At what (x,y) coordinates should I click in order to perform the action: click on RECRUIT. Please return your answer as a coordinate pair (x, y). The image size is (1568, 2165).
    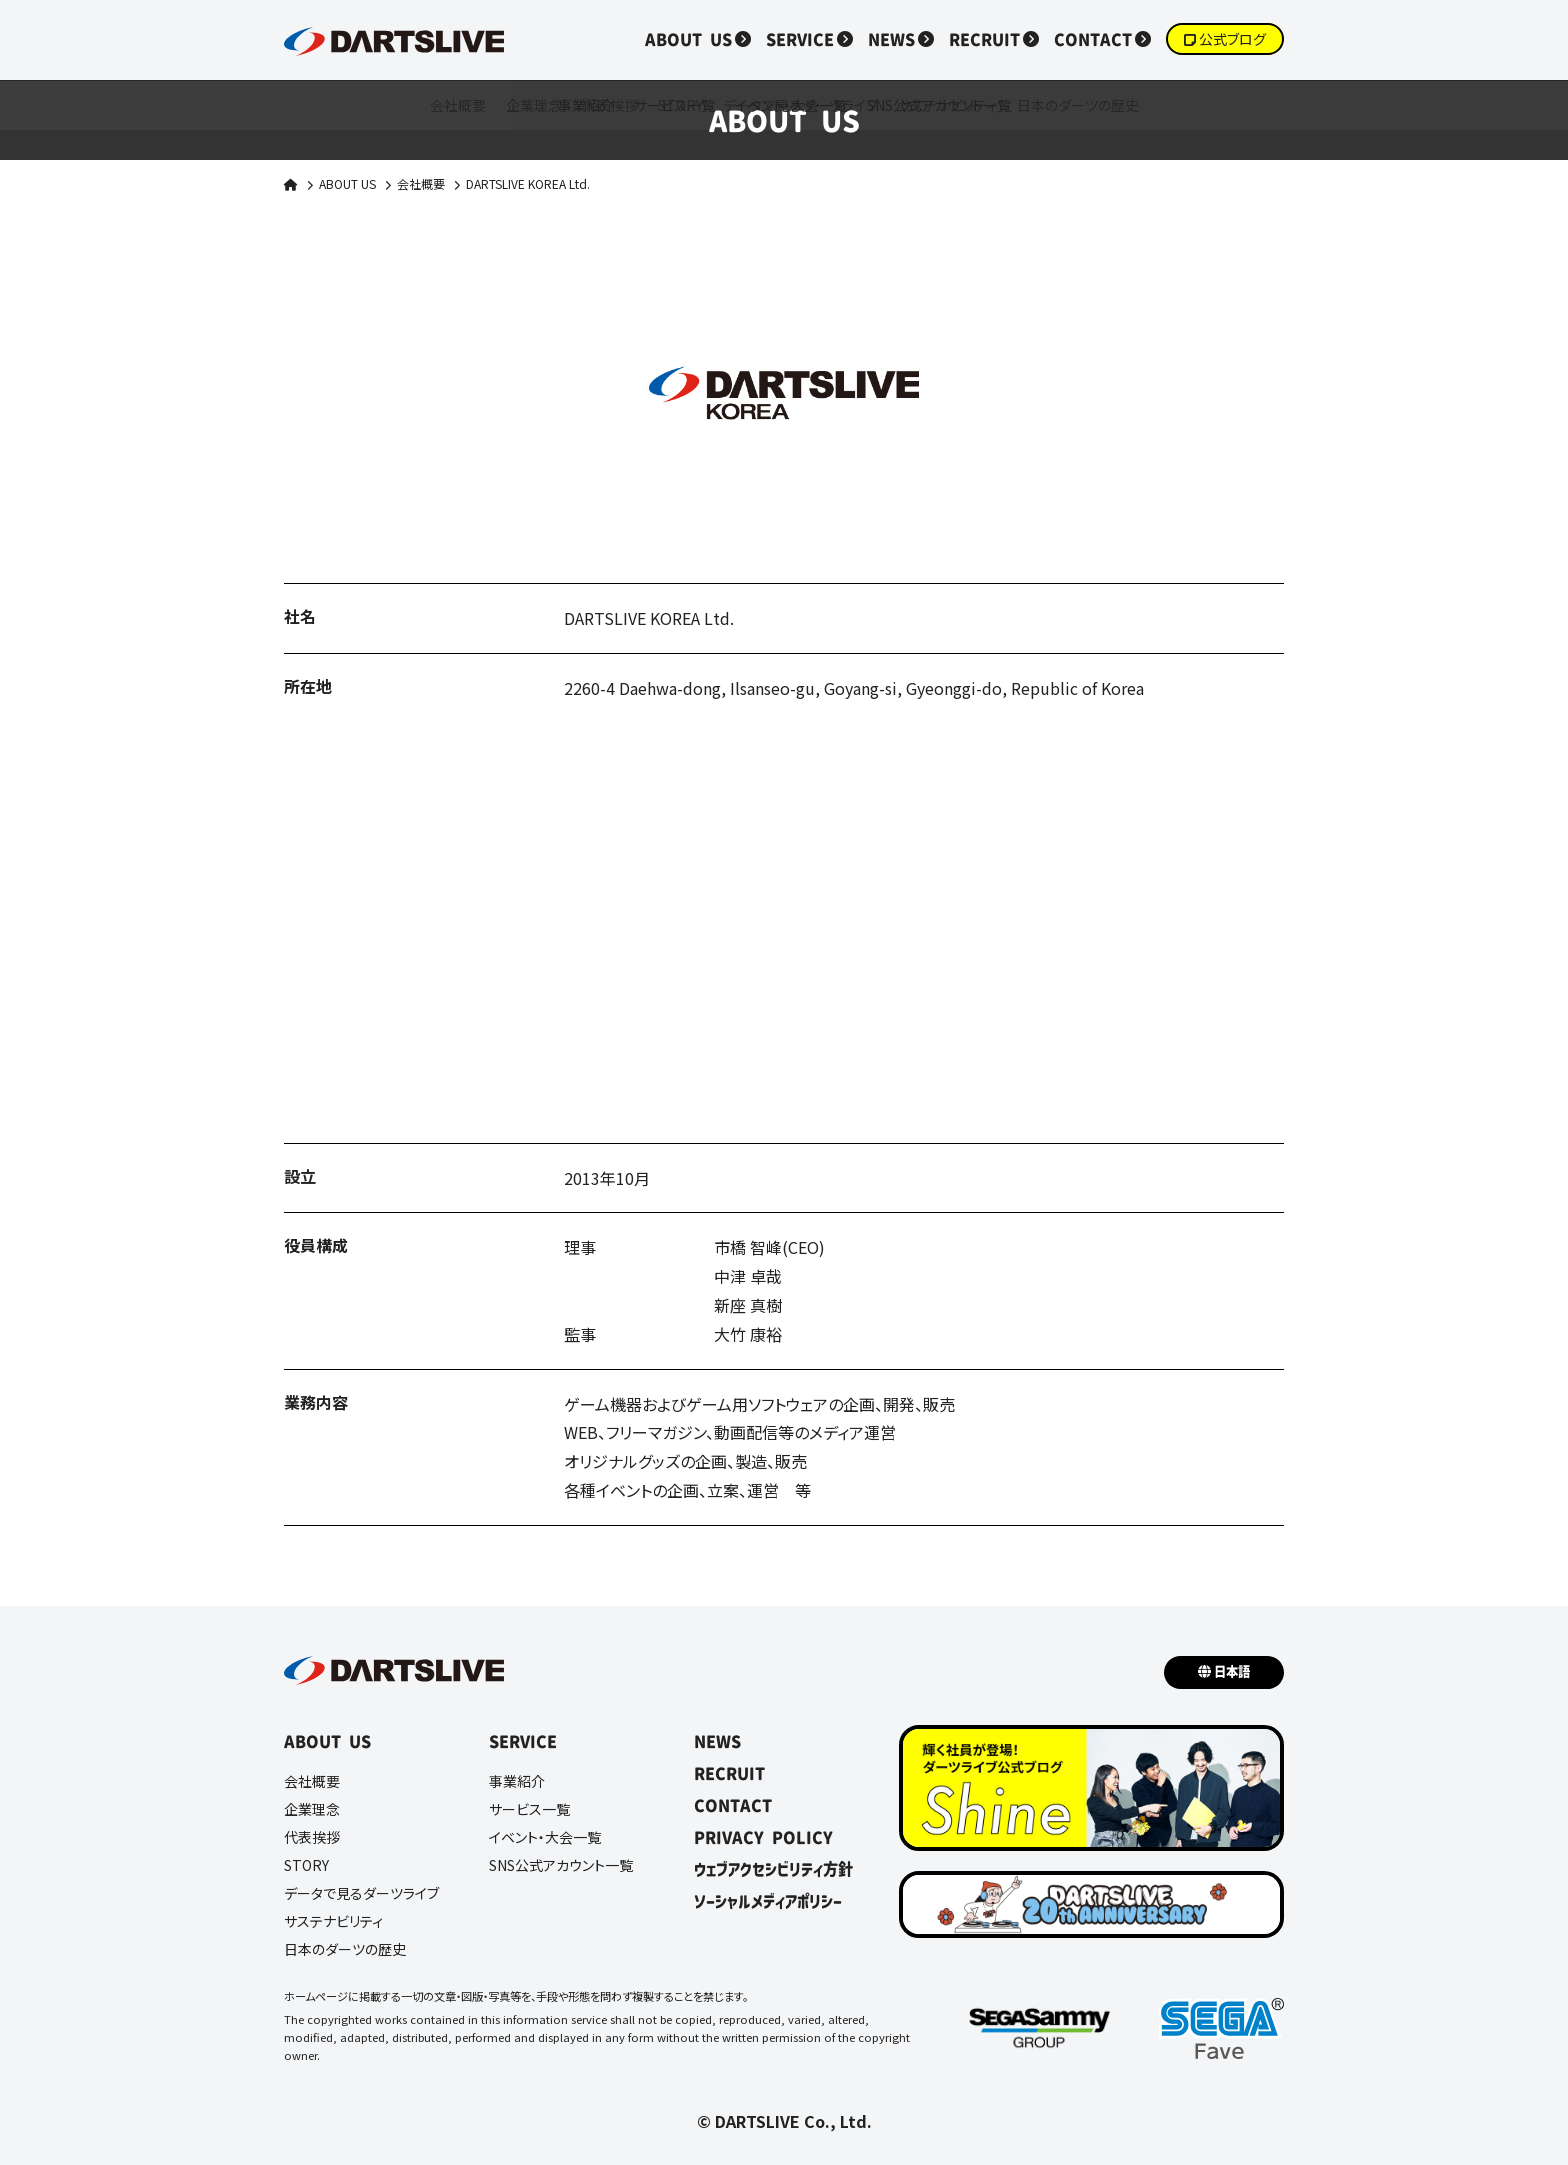
    Looking at the image, I should click on (984, 39).